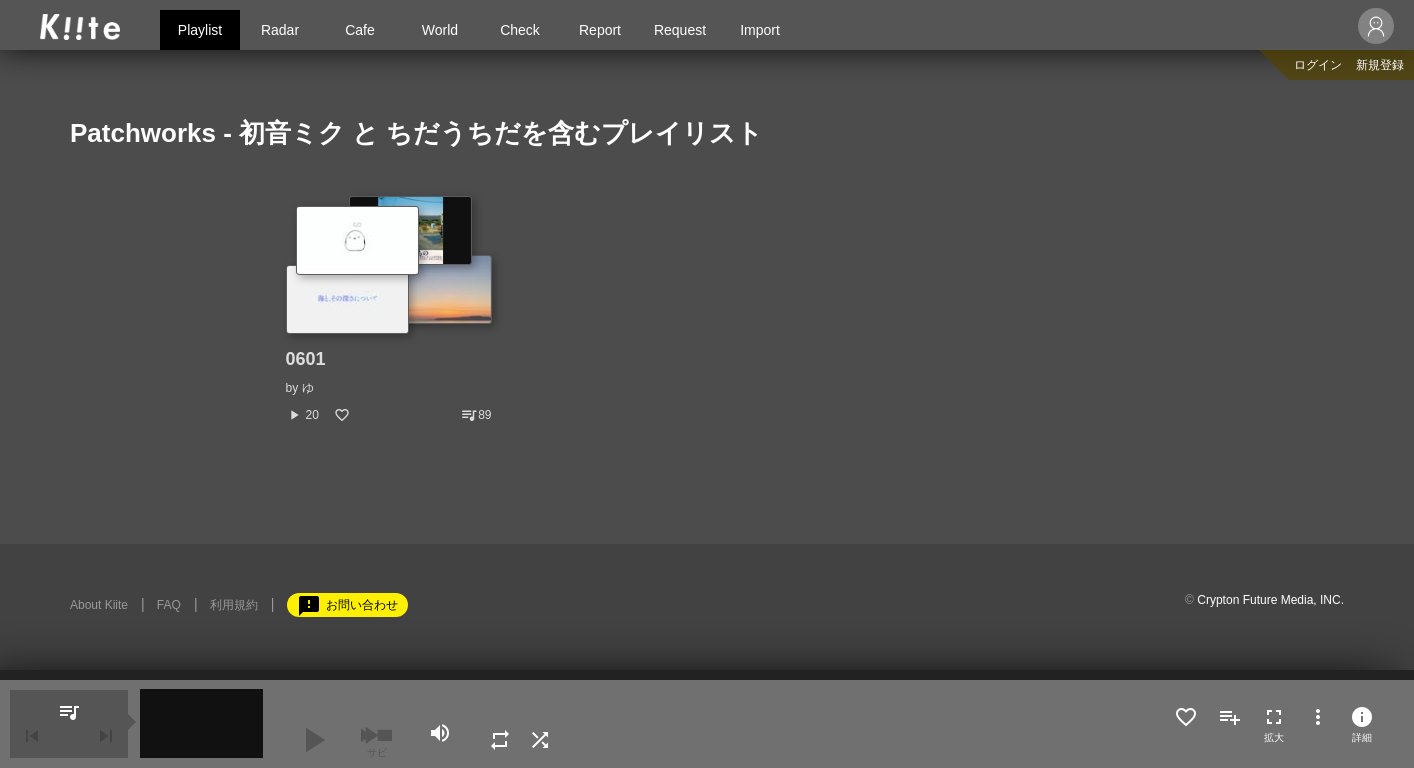 The image size is (1414, 768). What do you see at coordinates (600, 30) in the screenshot?
I see `Report` at bounding box center [600, 30].